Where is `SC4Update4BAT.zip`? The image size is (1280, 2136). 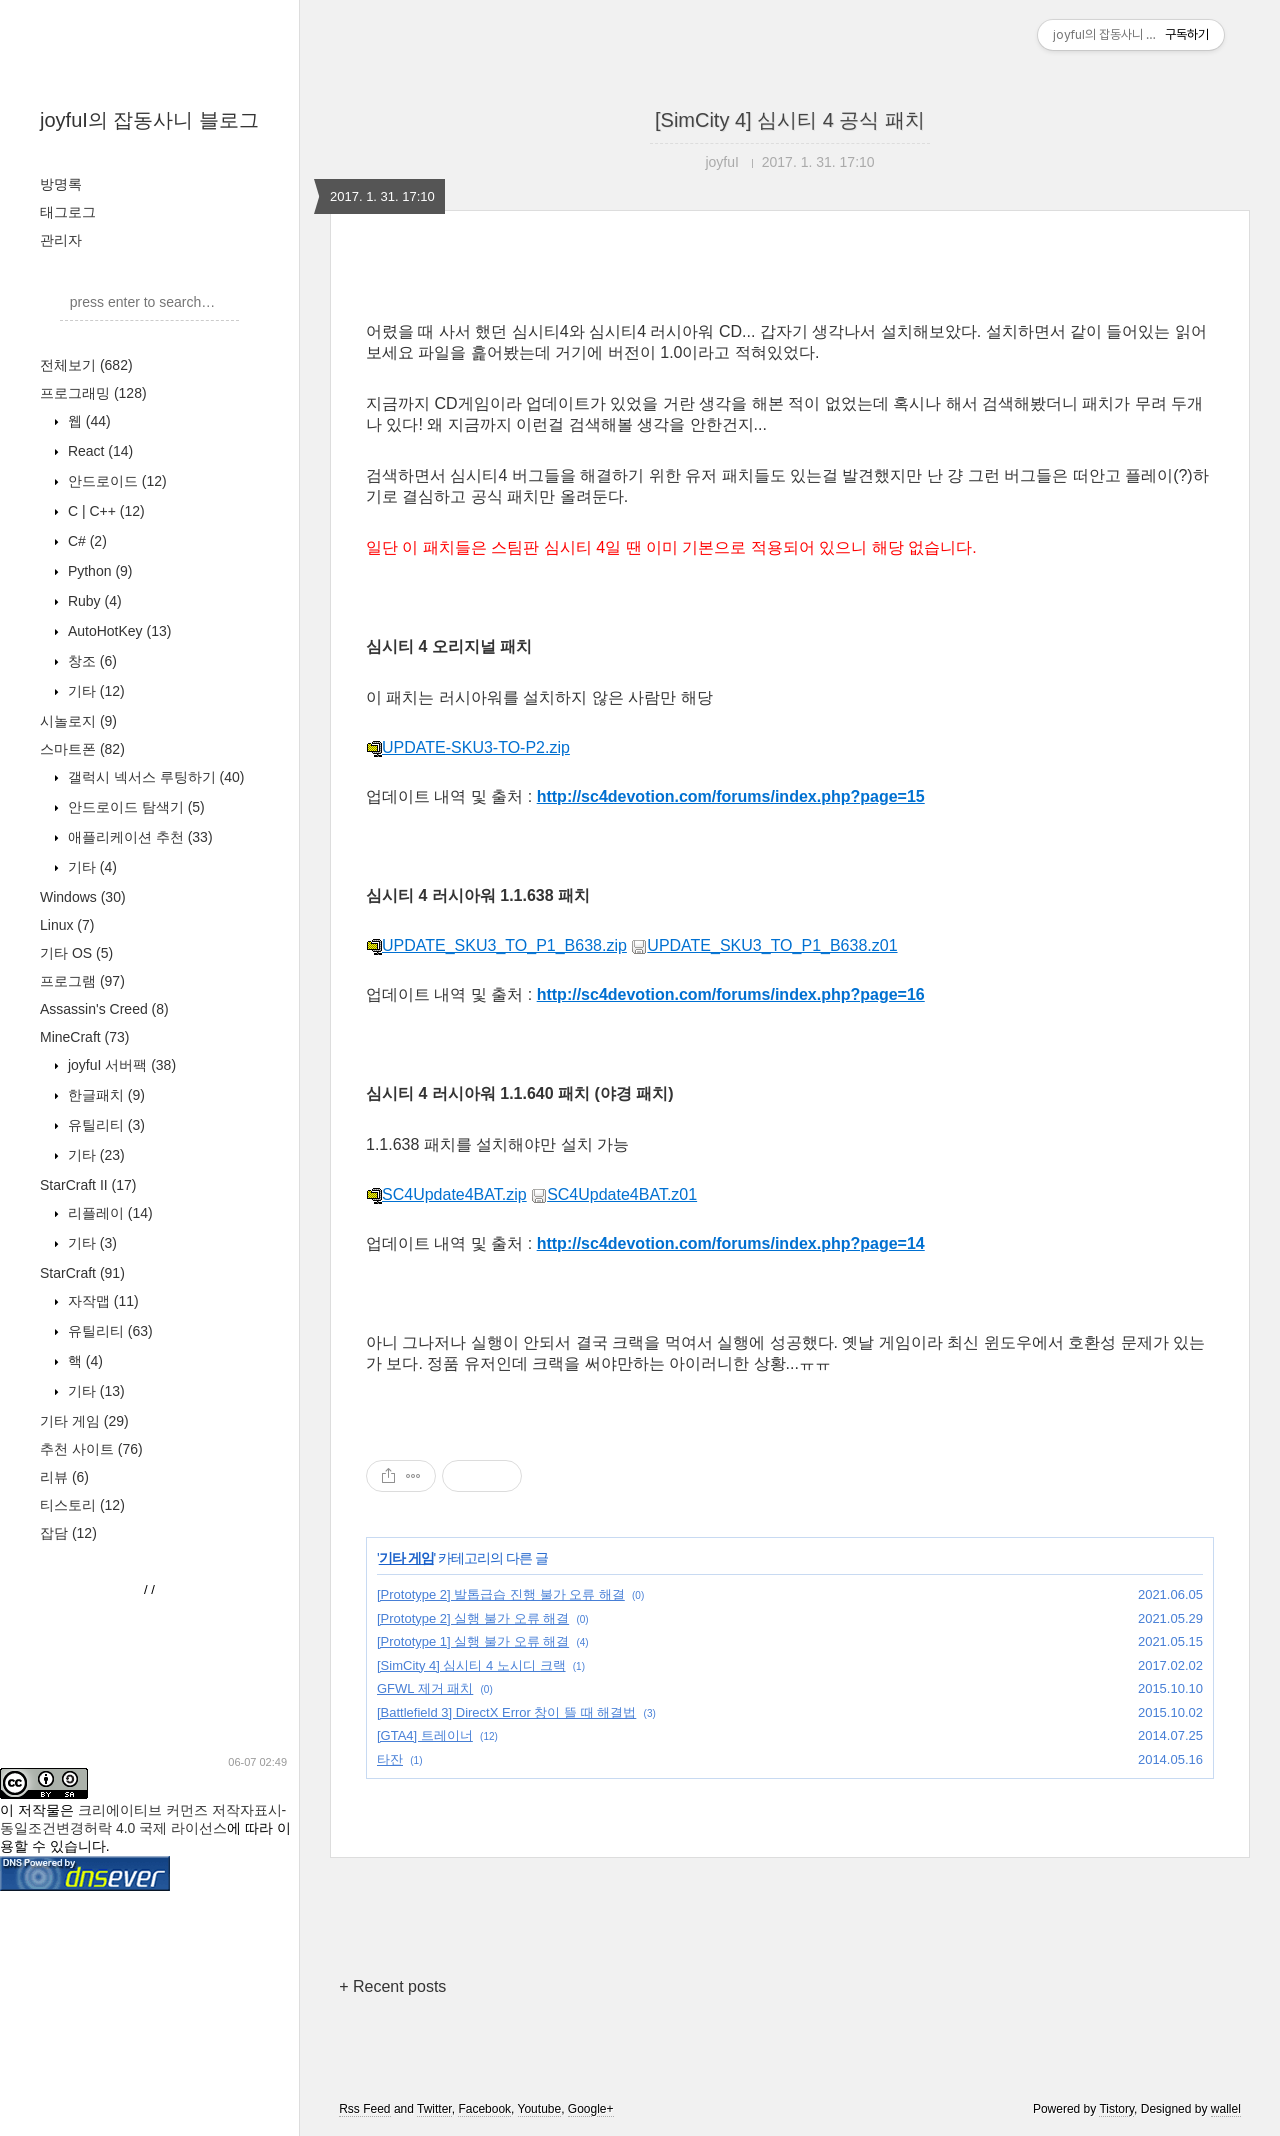
SC4Update4BAT.zip is located at coordinates (446, 1194).